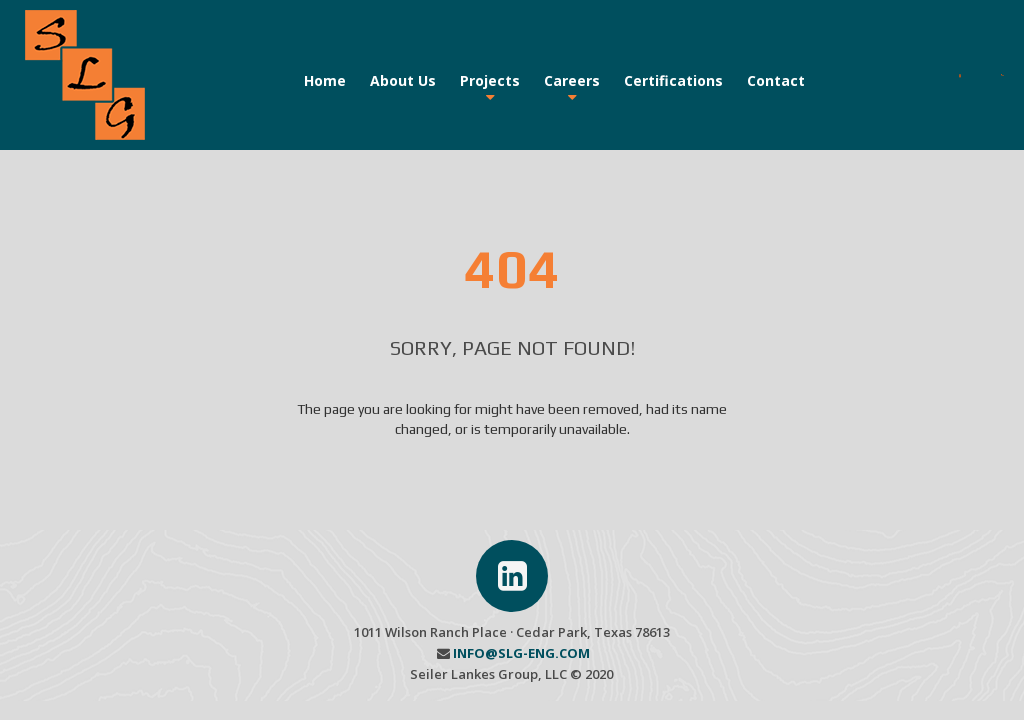 The width and height of the screenshot is (1024, 720). What do you see at coordinates (325, 80) in the screenshot?
I see `Home` at bounding box center [325, 80].